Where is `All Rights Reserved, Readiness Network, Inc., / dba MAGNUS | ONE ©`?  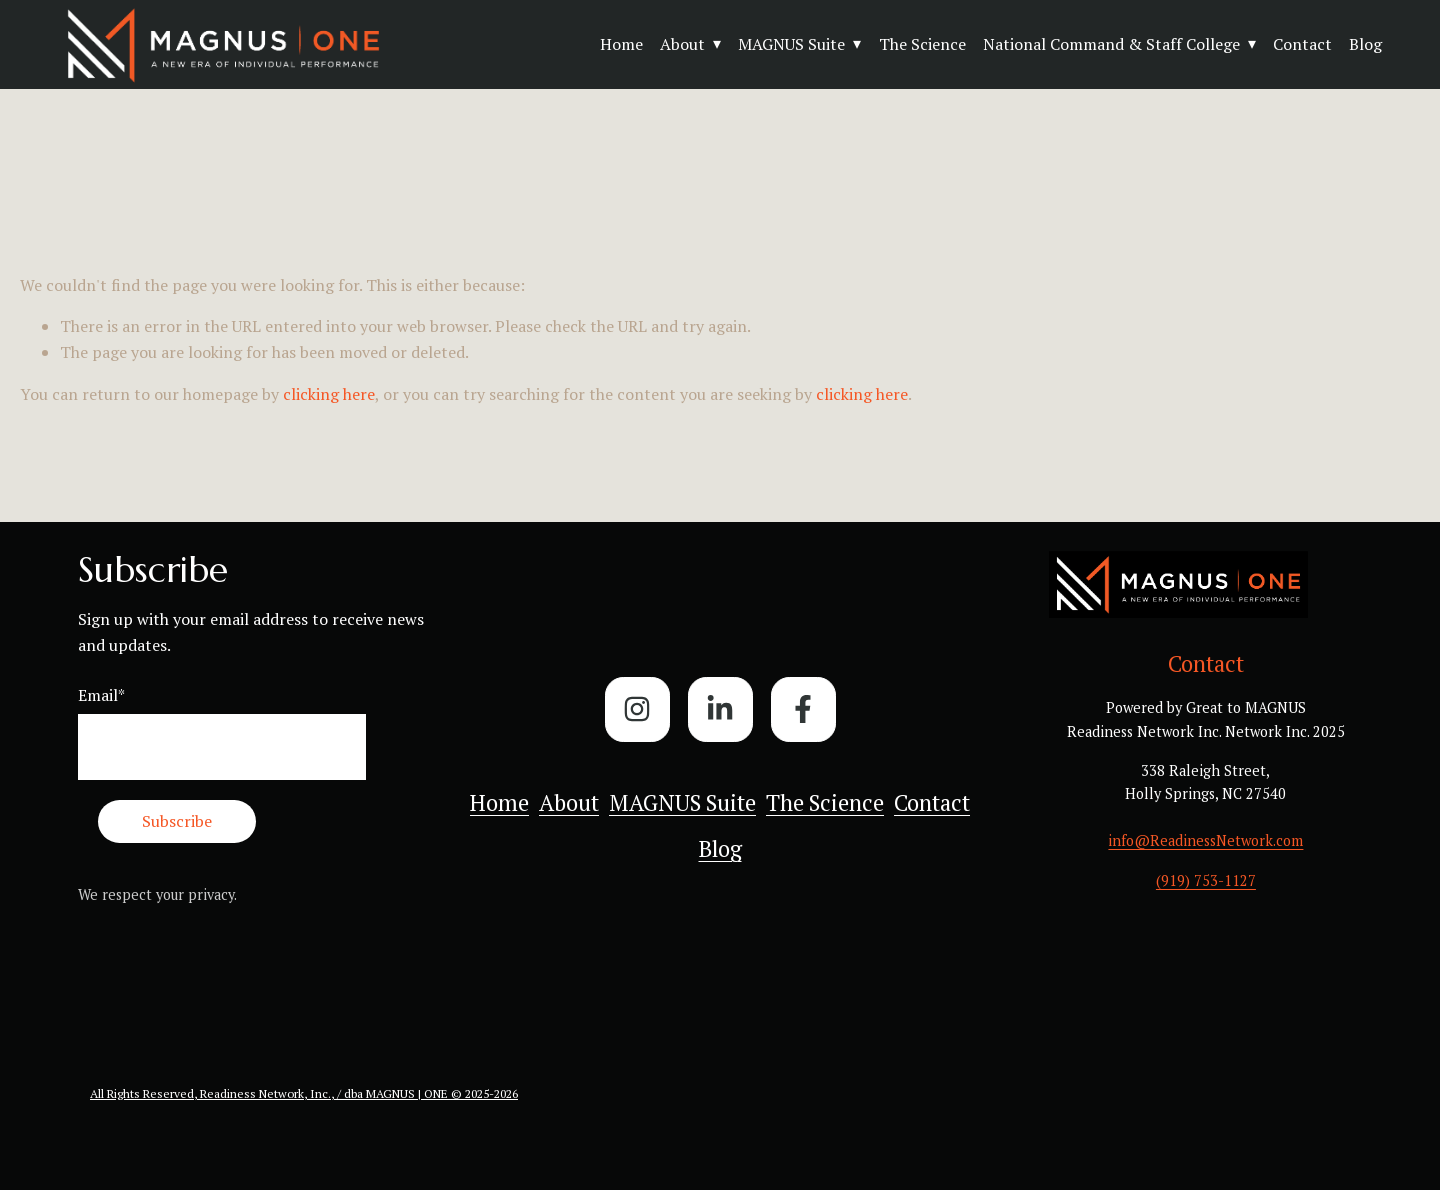 All Rights Reserved, Readiness Network, Inc., / dba MAGNUS | ONE © is located at coordinates (277, 1093).